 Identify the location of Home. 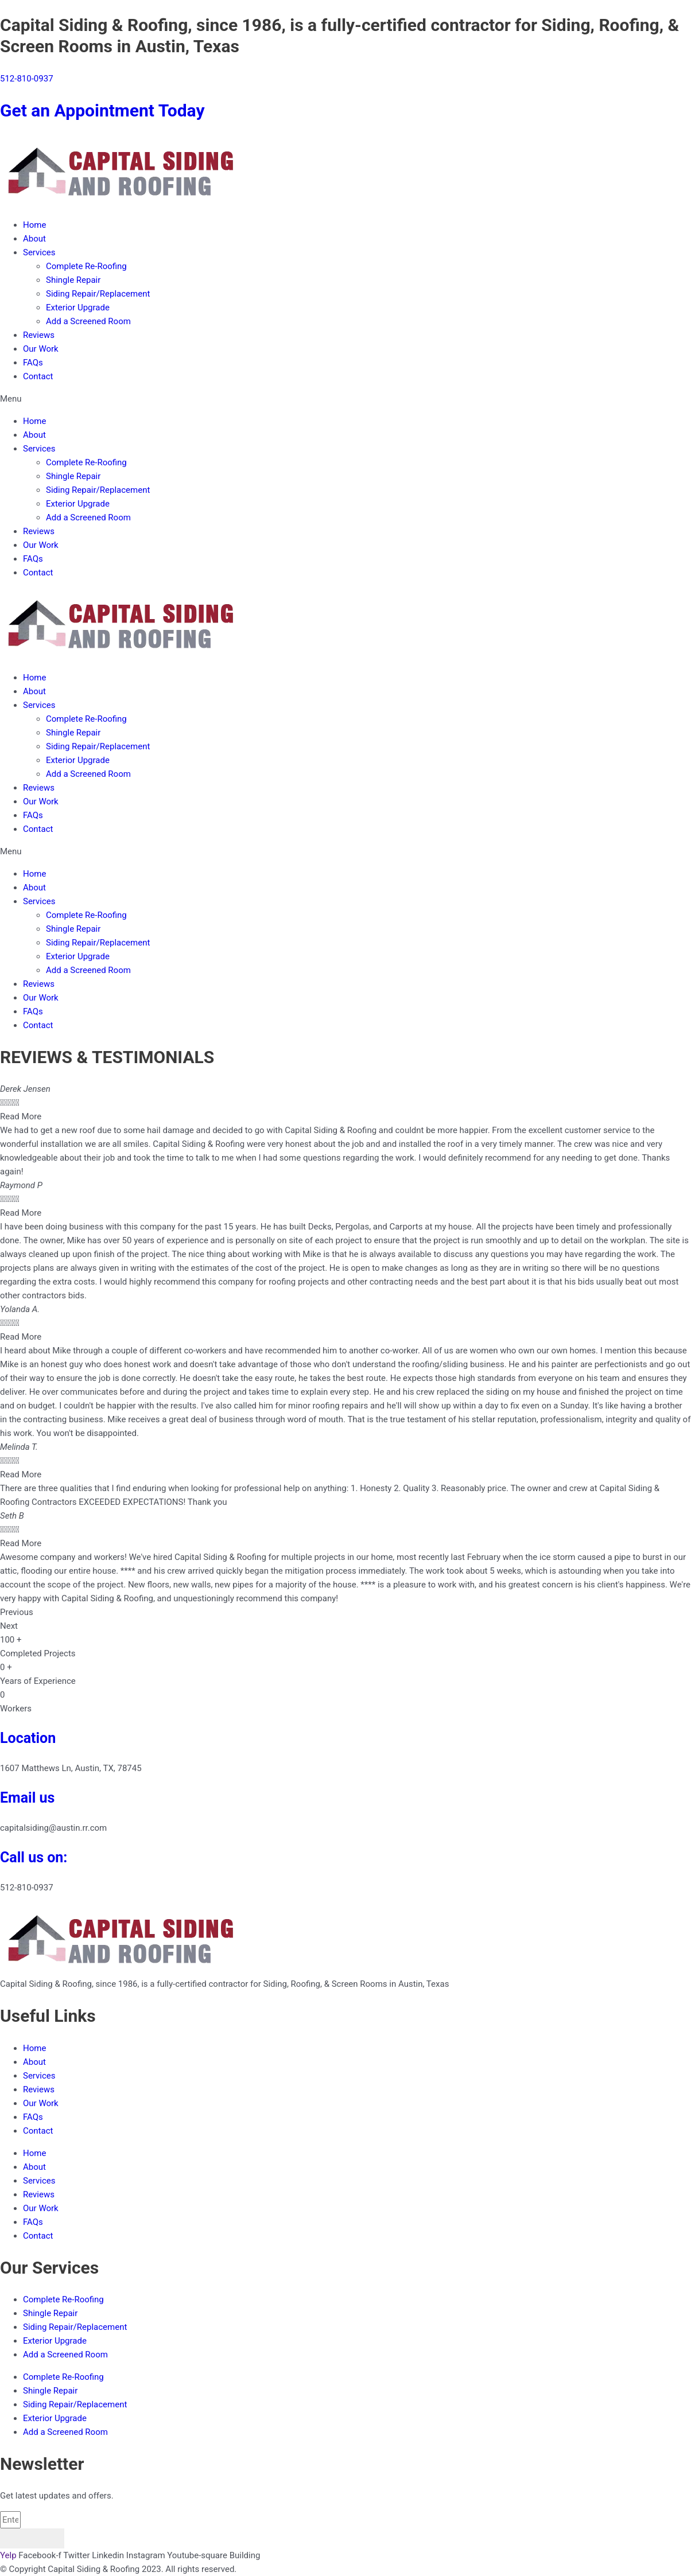
(34, 225).